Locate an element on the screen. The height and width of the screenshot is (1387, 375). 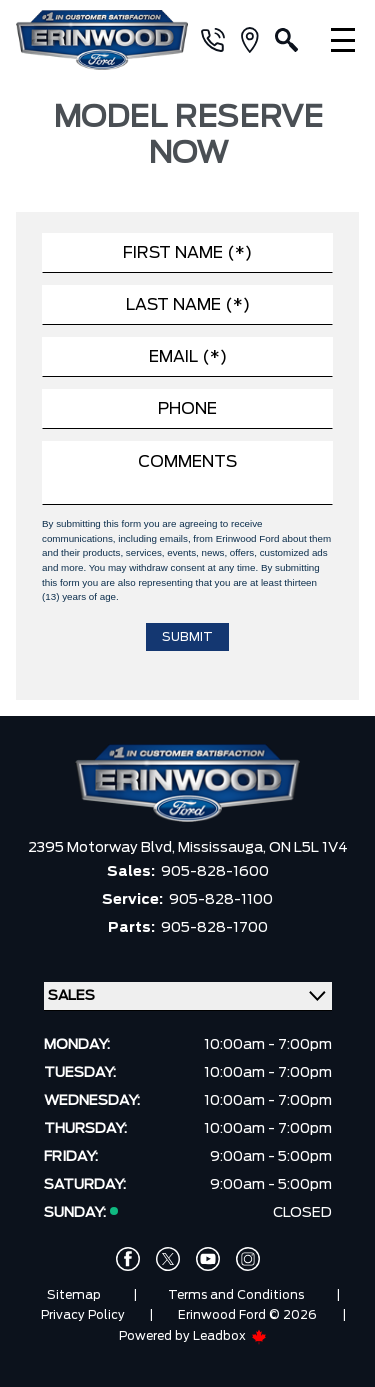
Mississauga, is located at coordinates (223, 848).